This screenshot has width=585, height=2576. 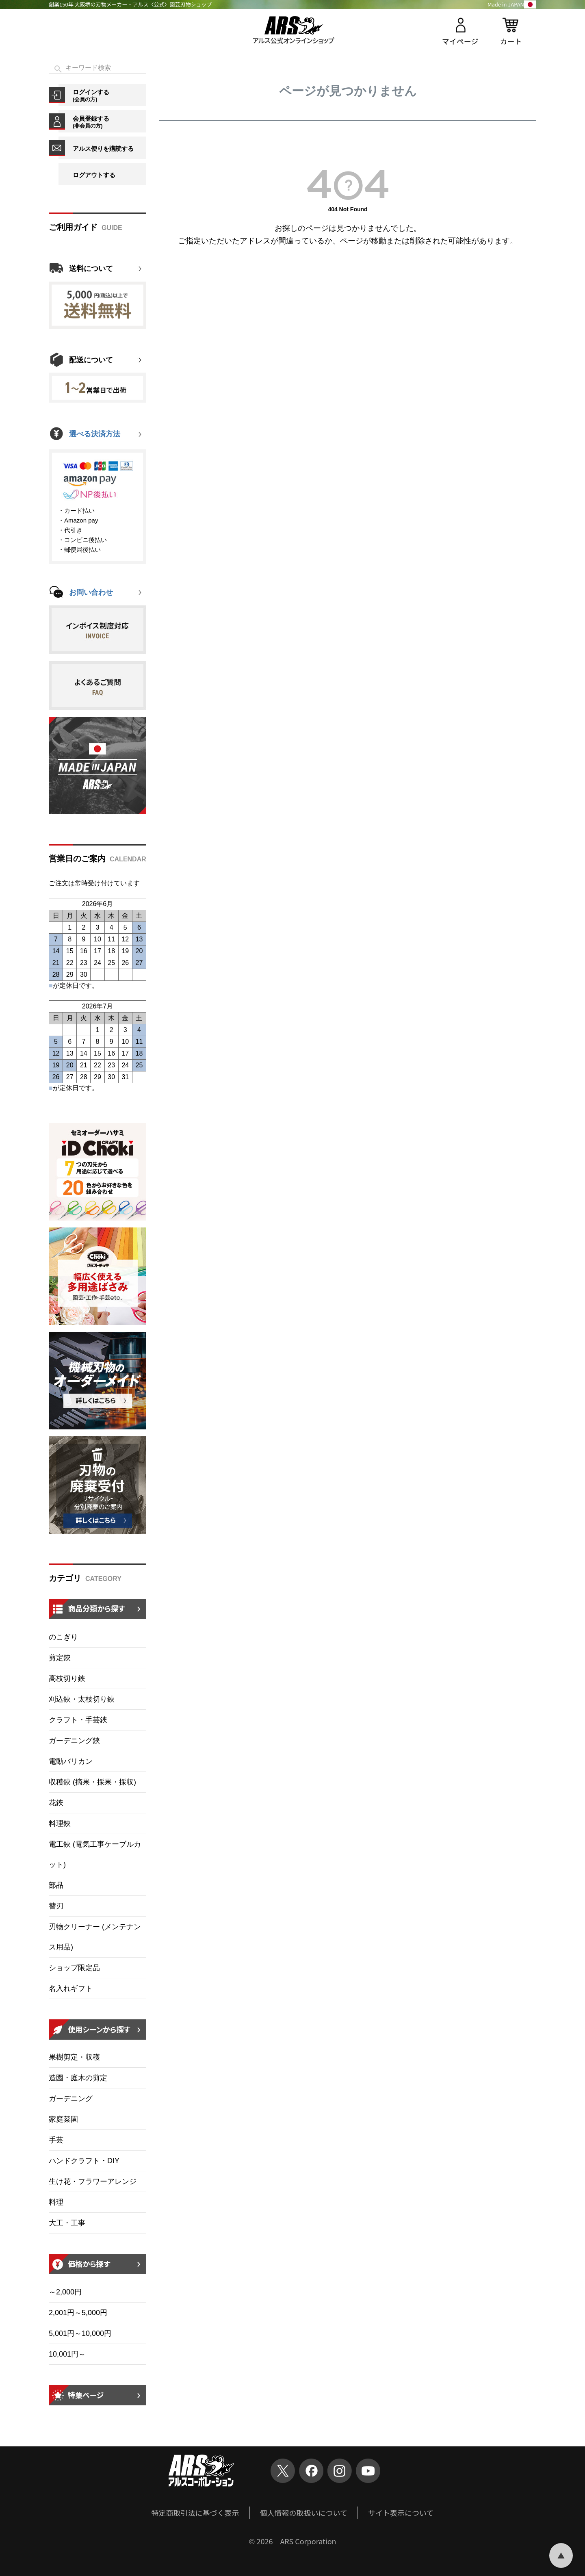 What do you see at coordinates (65, 2292) in the screenshot?
I see `～2,000円` at bounding box center [65, 2292].